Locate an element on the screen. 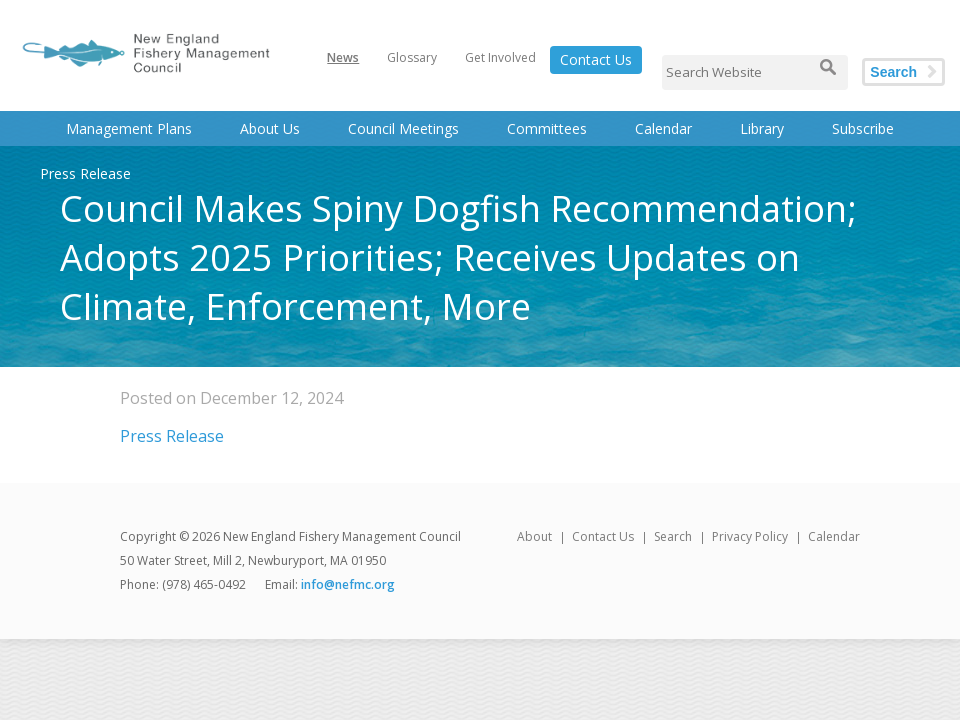 This screenshot has width=960, height=720. Calendar is located at coordinates (663, 128).